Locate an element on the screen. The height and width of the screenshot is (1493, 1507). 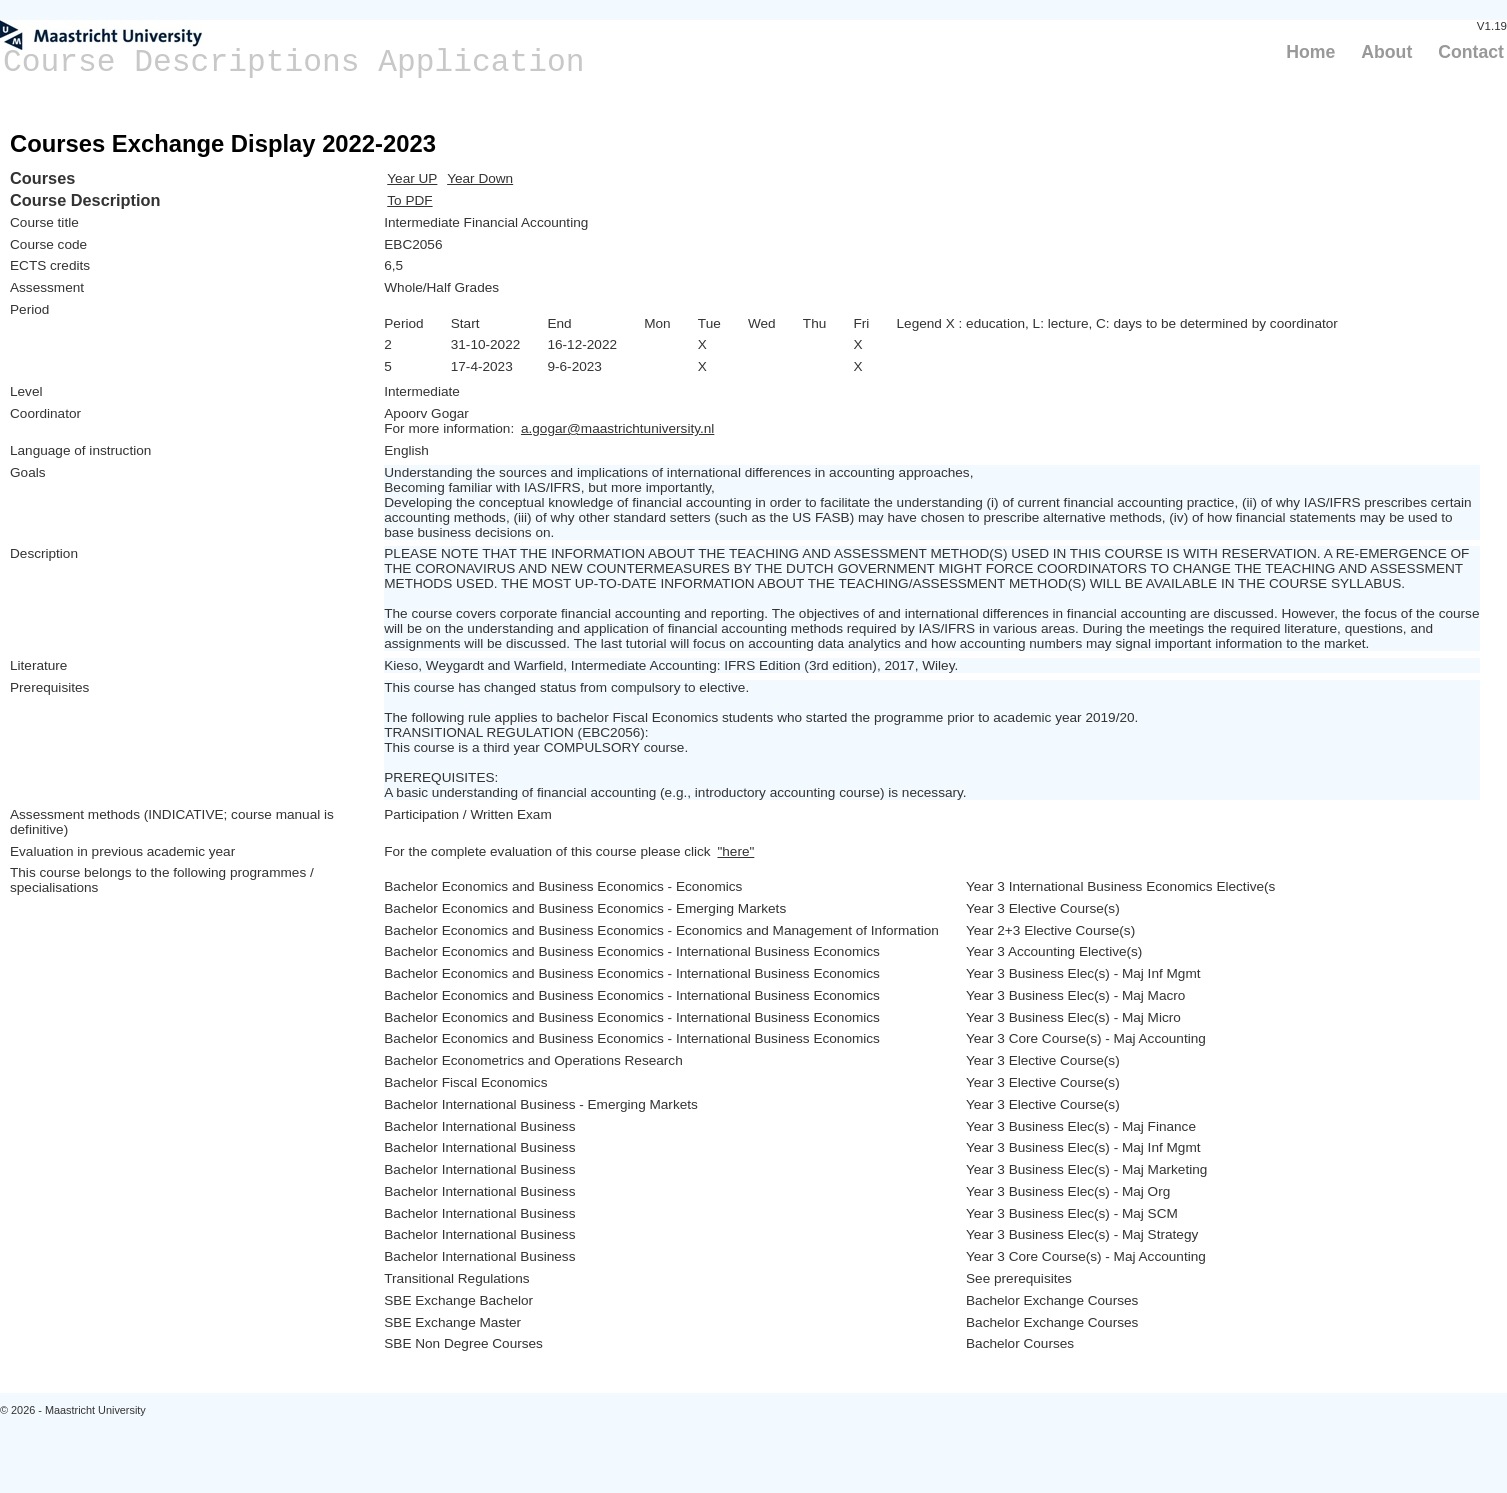
About is located at coordinates (1386, 52).